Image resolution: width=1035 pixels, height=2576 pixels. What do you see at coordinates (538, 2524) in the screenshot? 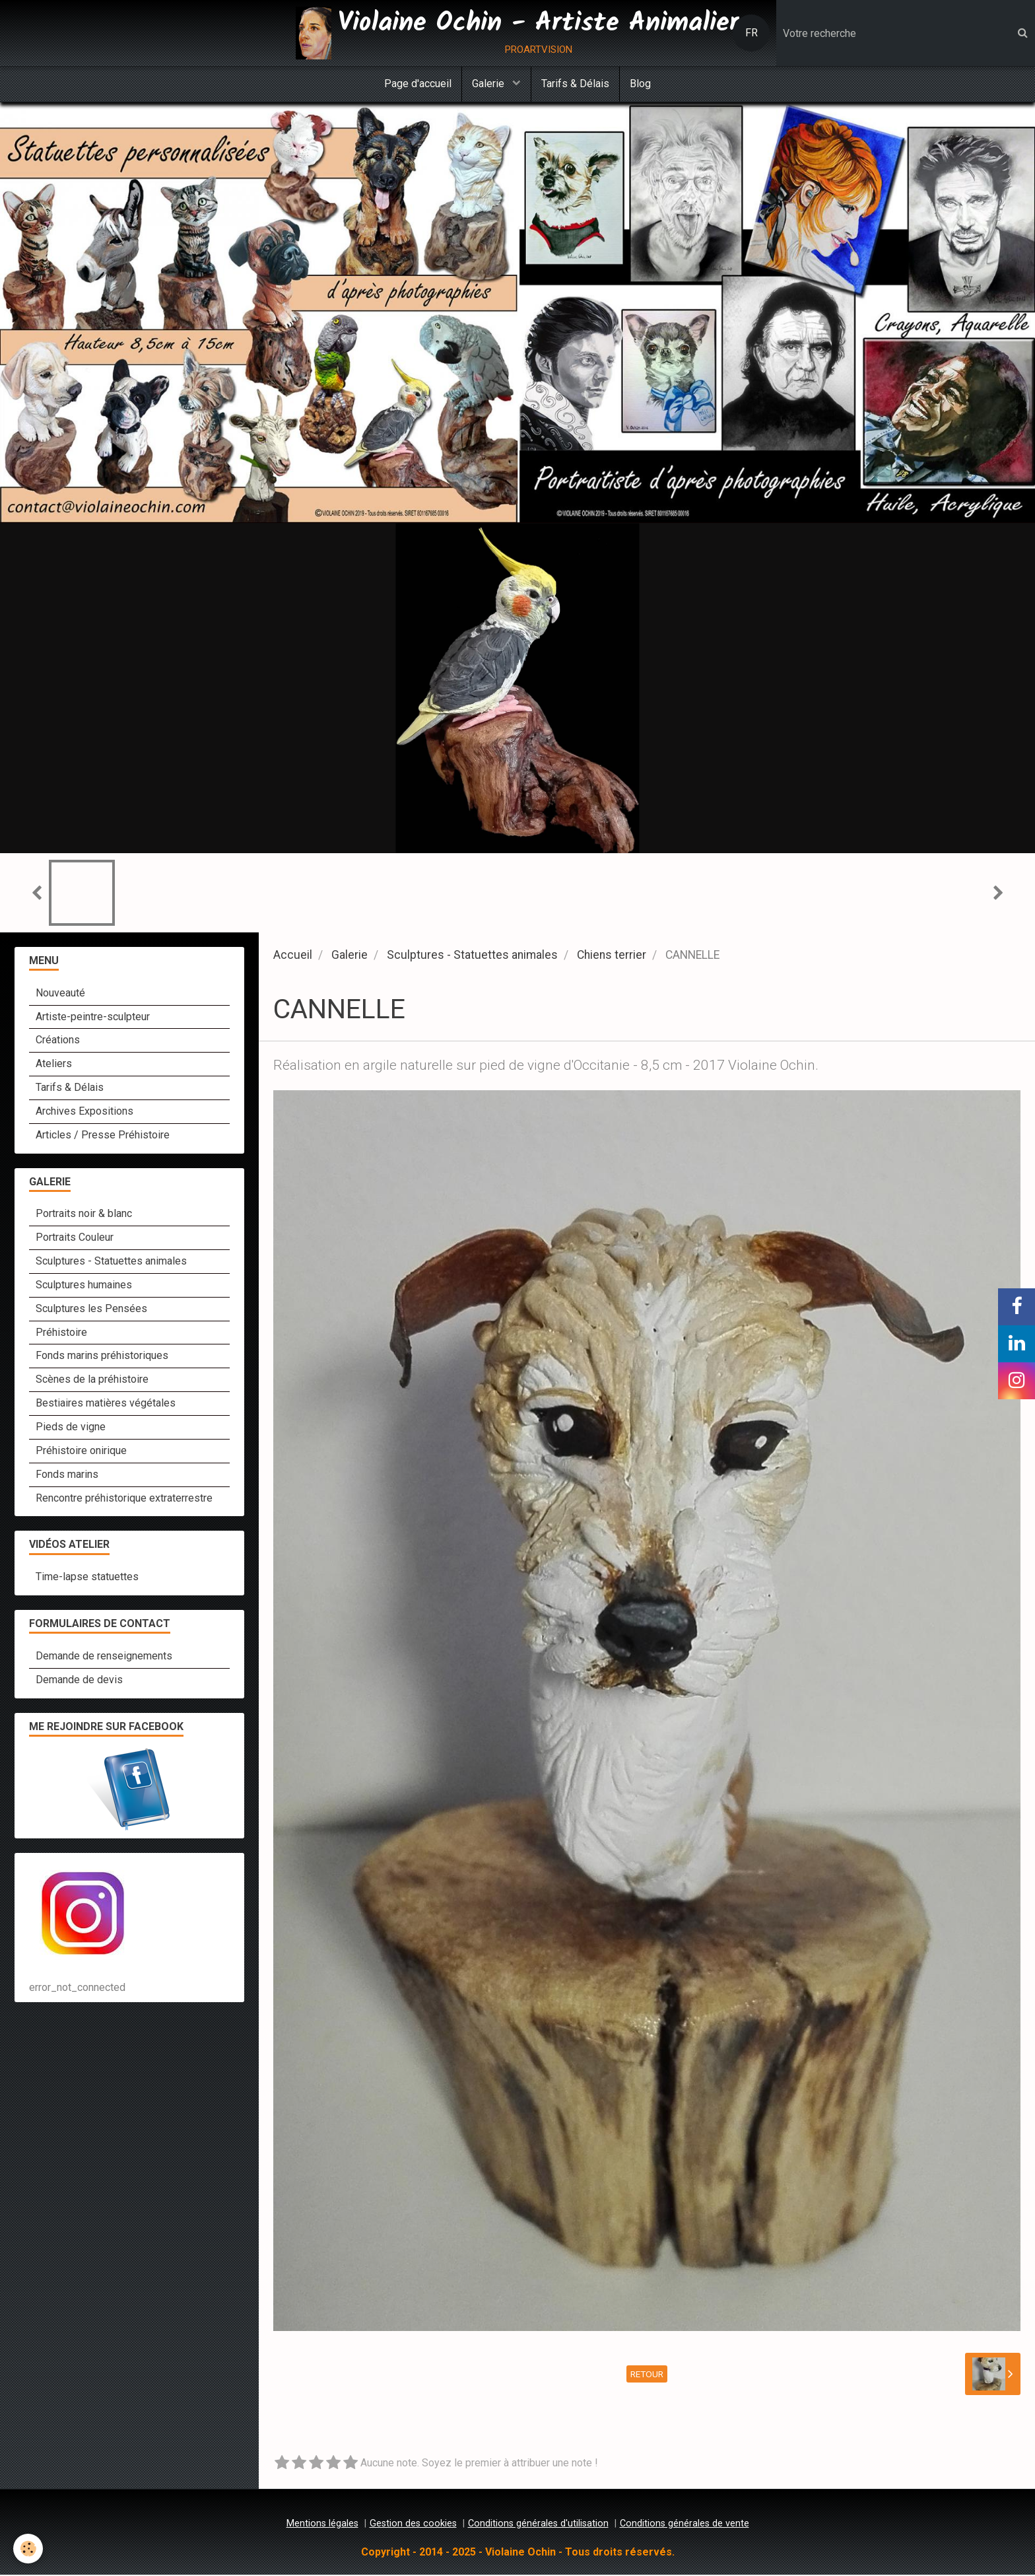
I see `Conditions générales d'utilisation` at bounding box center [538, 2524].